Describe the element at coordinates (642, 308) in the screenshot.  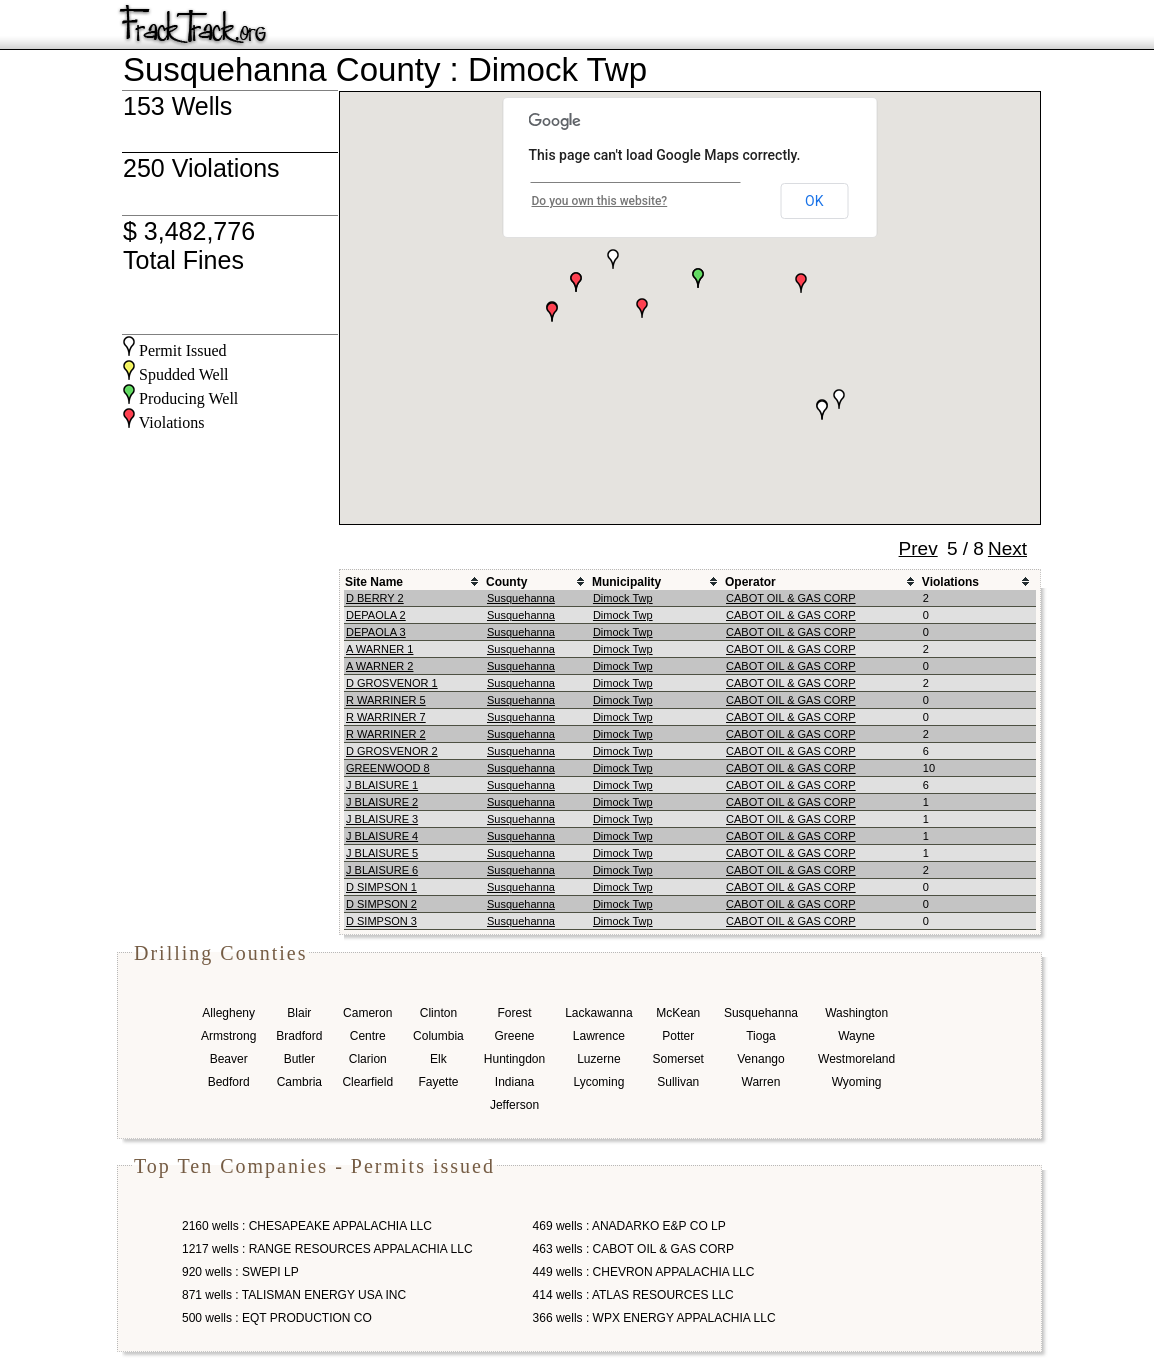
I see `[button]` at that location.